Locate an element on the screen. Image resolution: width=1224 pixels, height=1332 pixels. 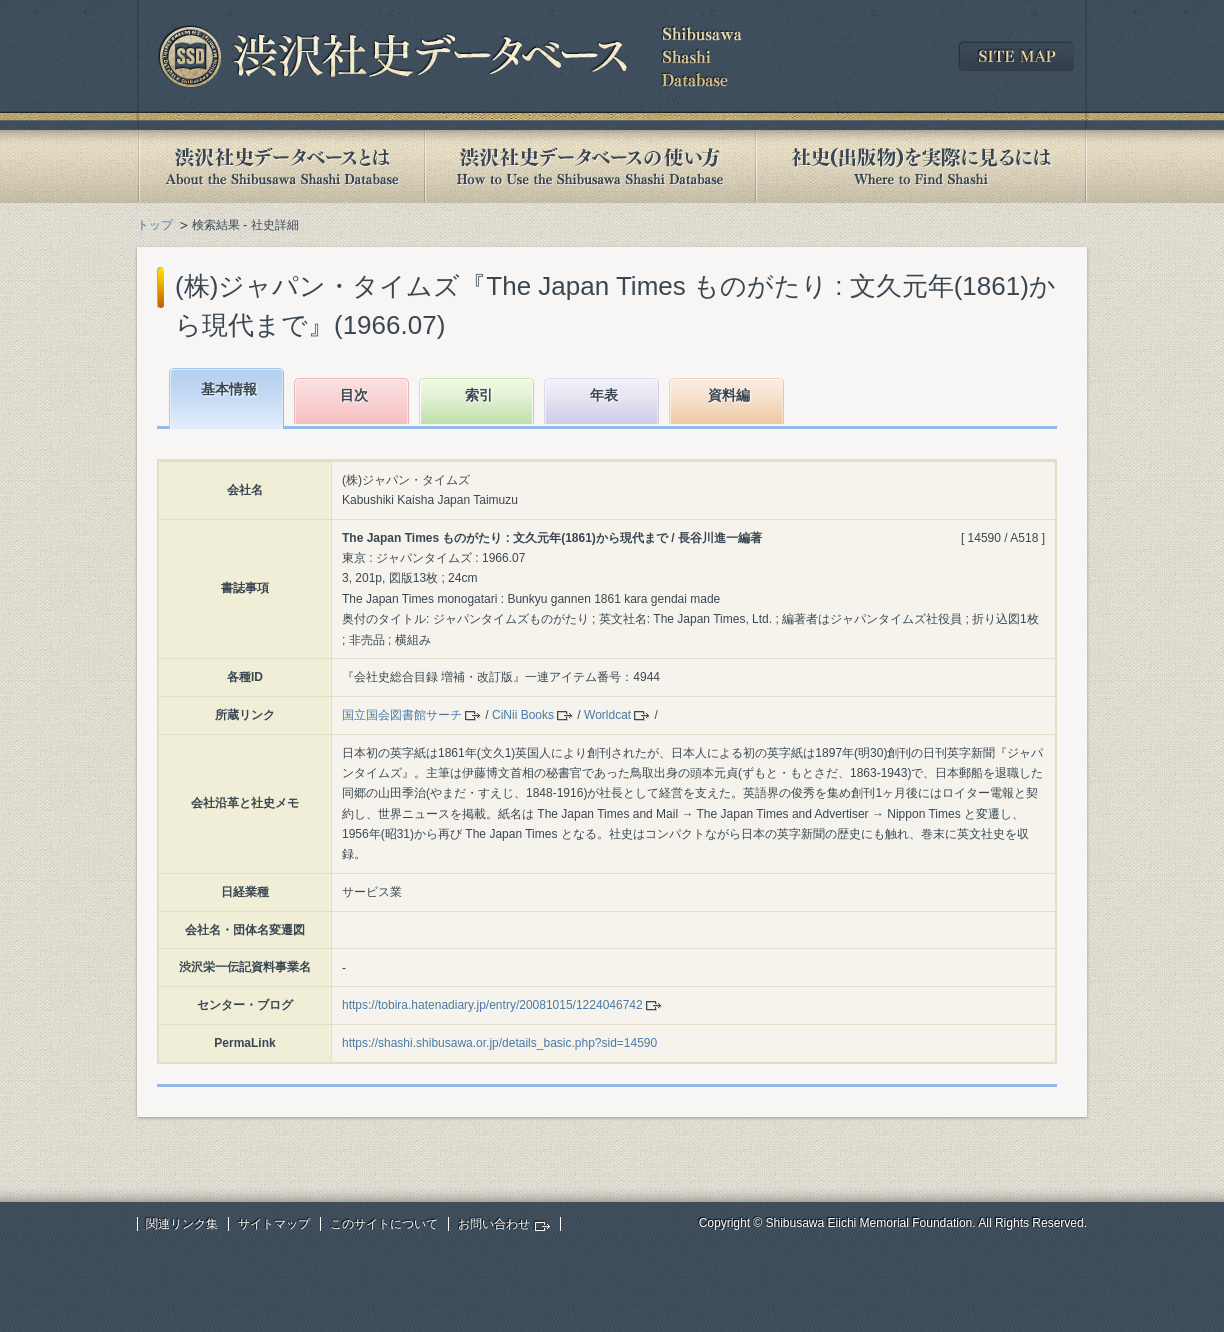
https://shashi.shibusawa.or.jp/details_basic.php?sid=14590 is located at coordinates (499, 1043).